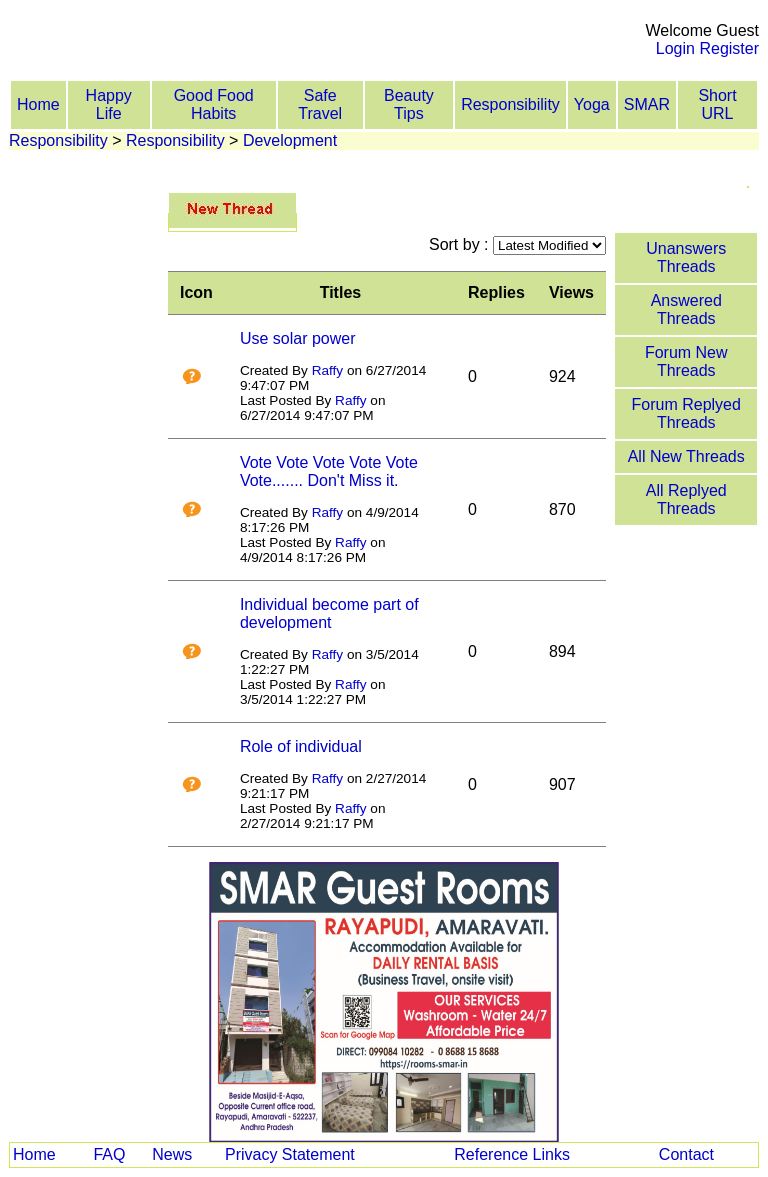 The image size is (768, 1177). Describe the element at coordinates (686, 499) in the screenshot. I see `All Replyed Threads` at that location.